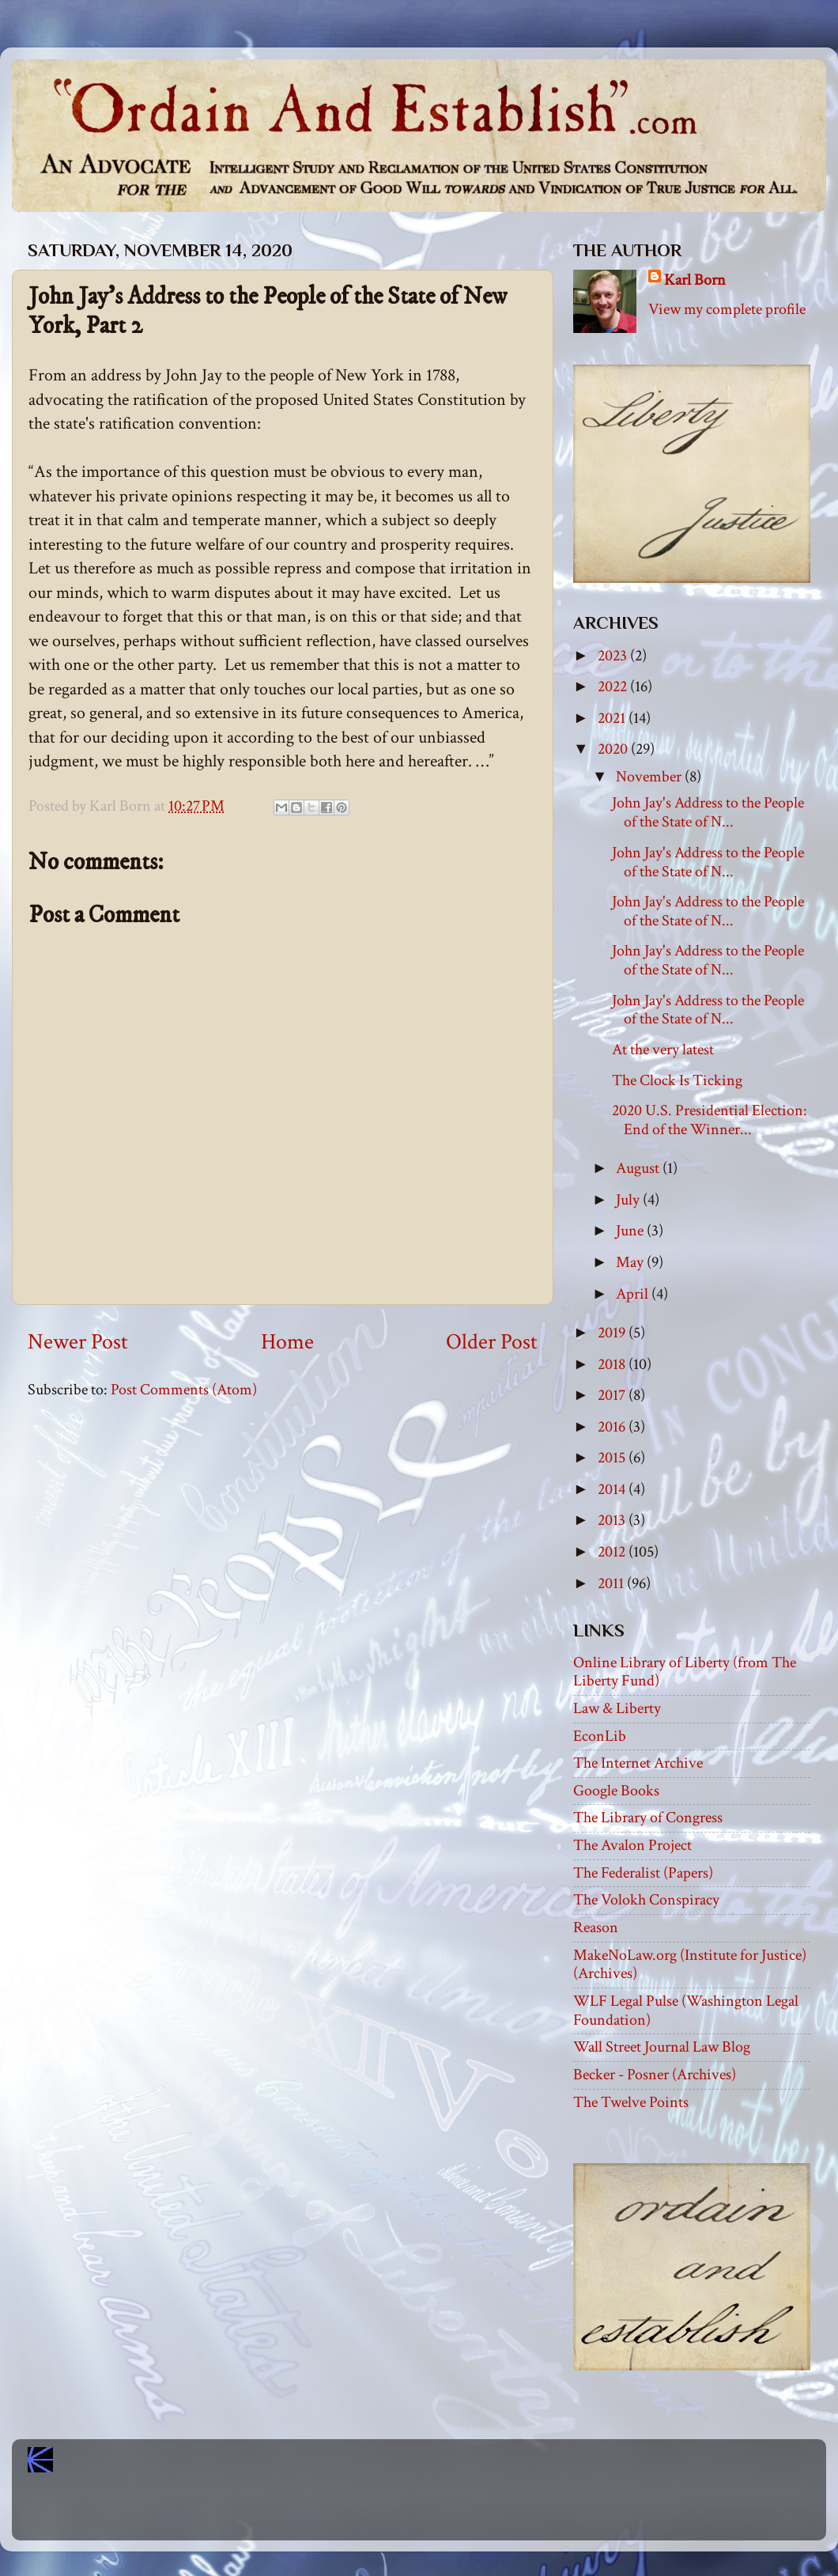 The image size is (838, 2576). I want to click on 2012, so click(613, 1551).